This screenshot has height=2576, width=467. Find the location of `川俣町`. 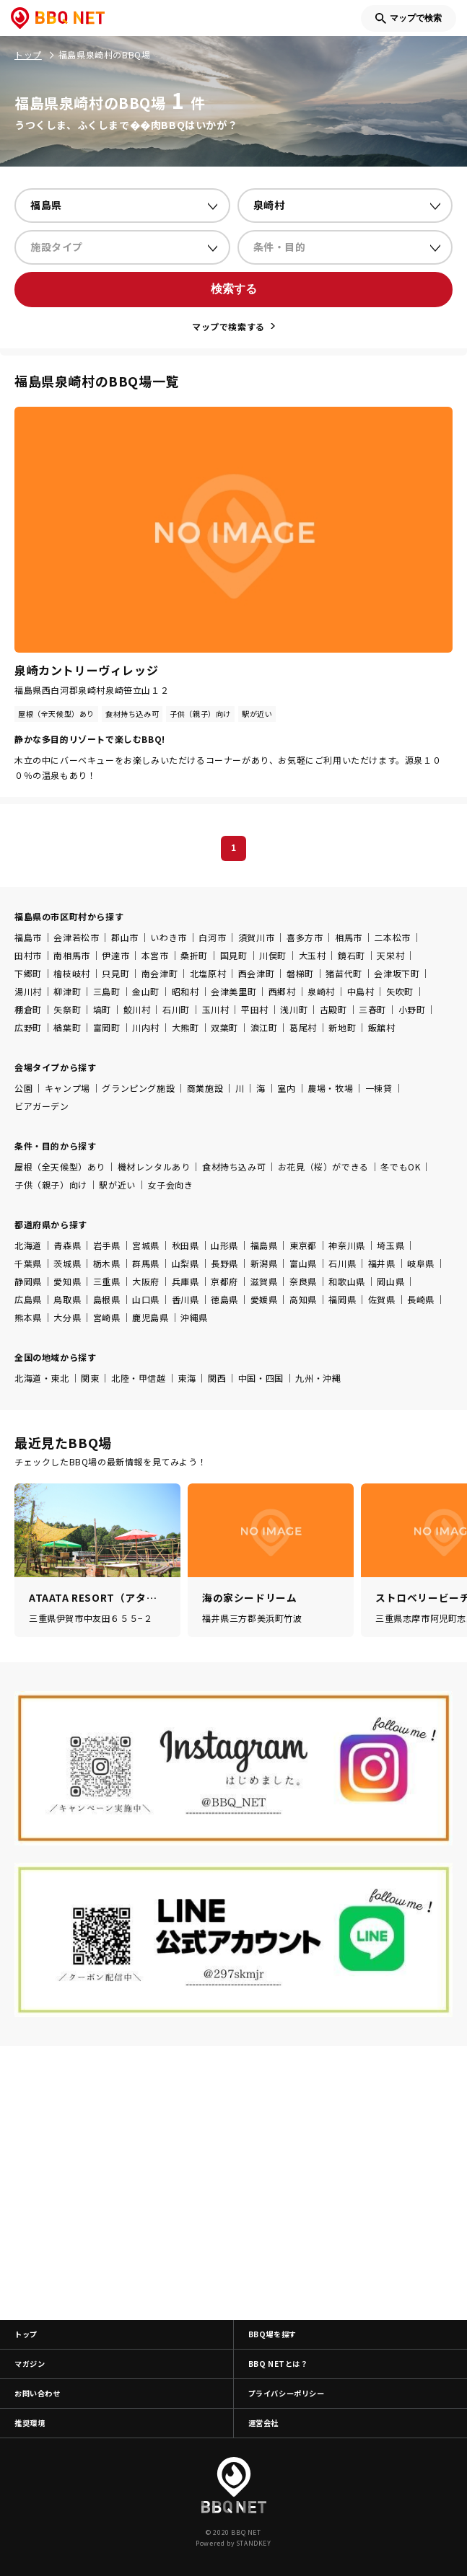

川俣町 is located at coordinates (273, 955).